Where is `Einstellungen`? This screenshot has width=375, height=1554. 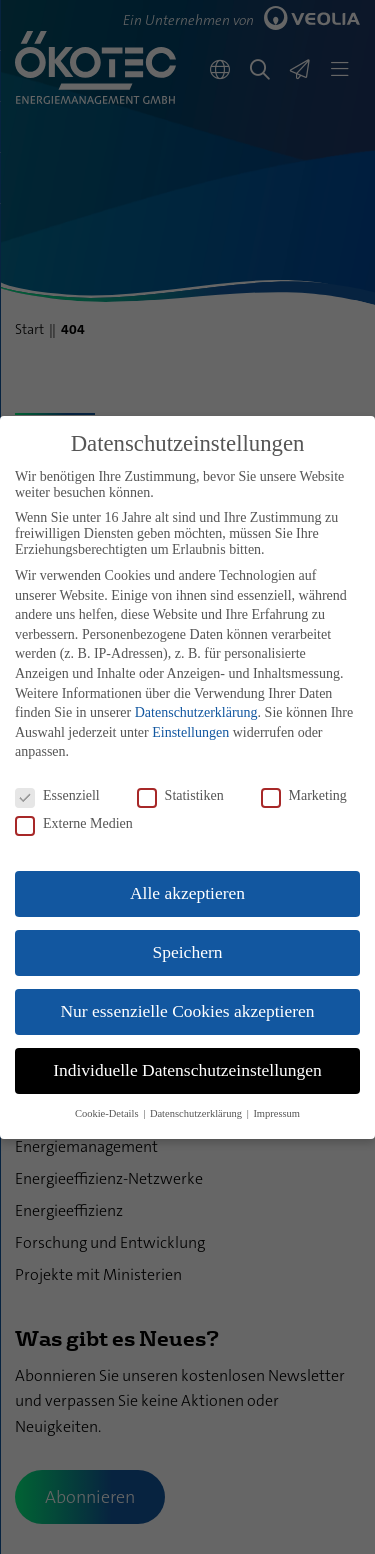 Einstellungen is located at coordinates (190, 732).